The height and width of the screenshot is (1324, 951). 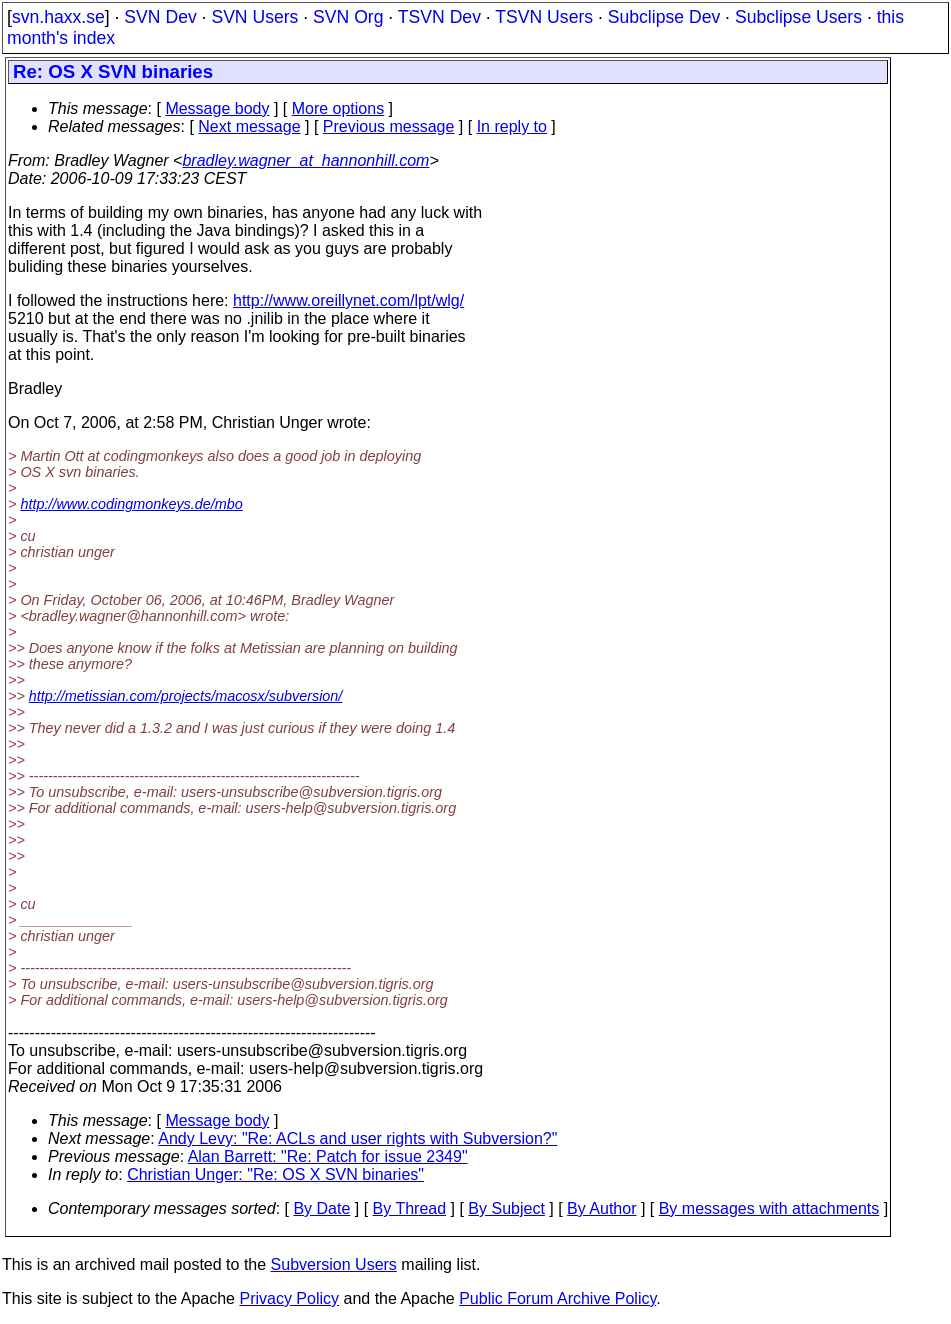 I want to click on SVN Org, so click(x=348, y=17).